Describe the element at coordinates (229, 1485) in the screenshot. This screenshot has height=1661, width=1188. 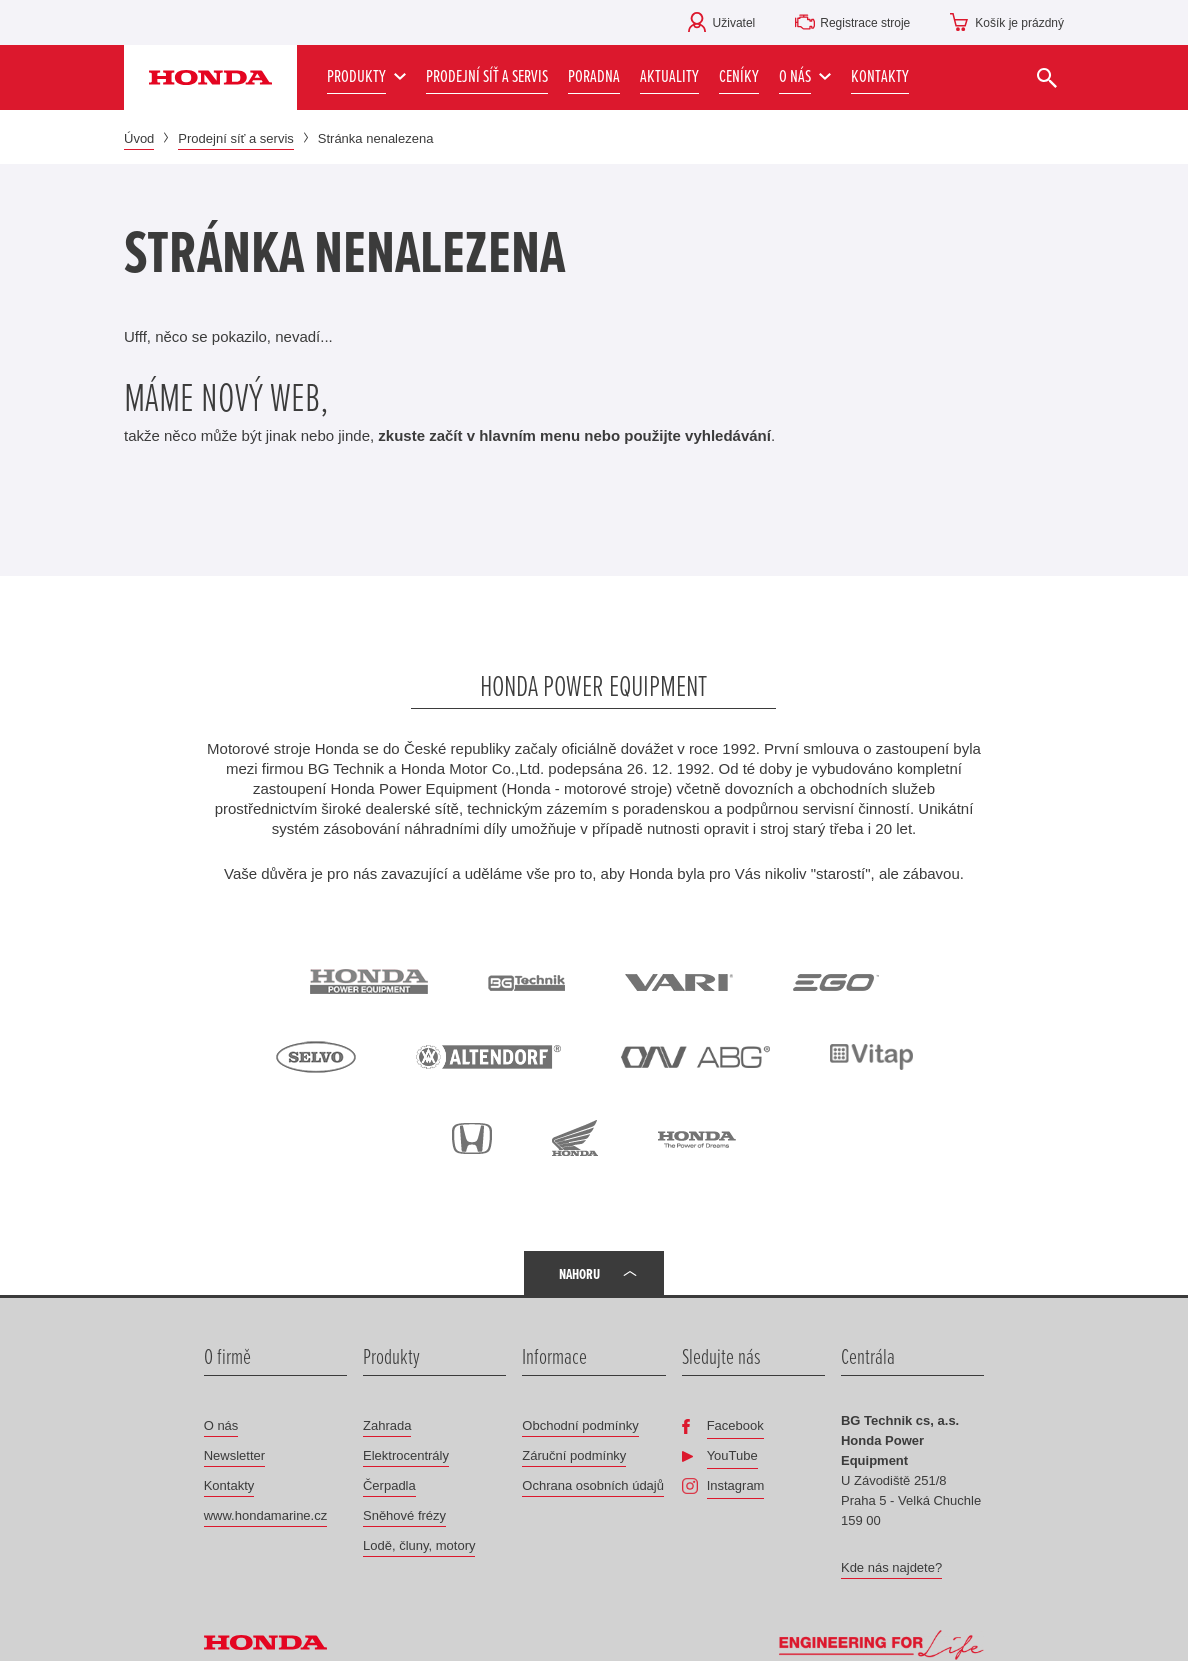
I see `Kontakty` at that location.